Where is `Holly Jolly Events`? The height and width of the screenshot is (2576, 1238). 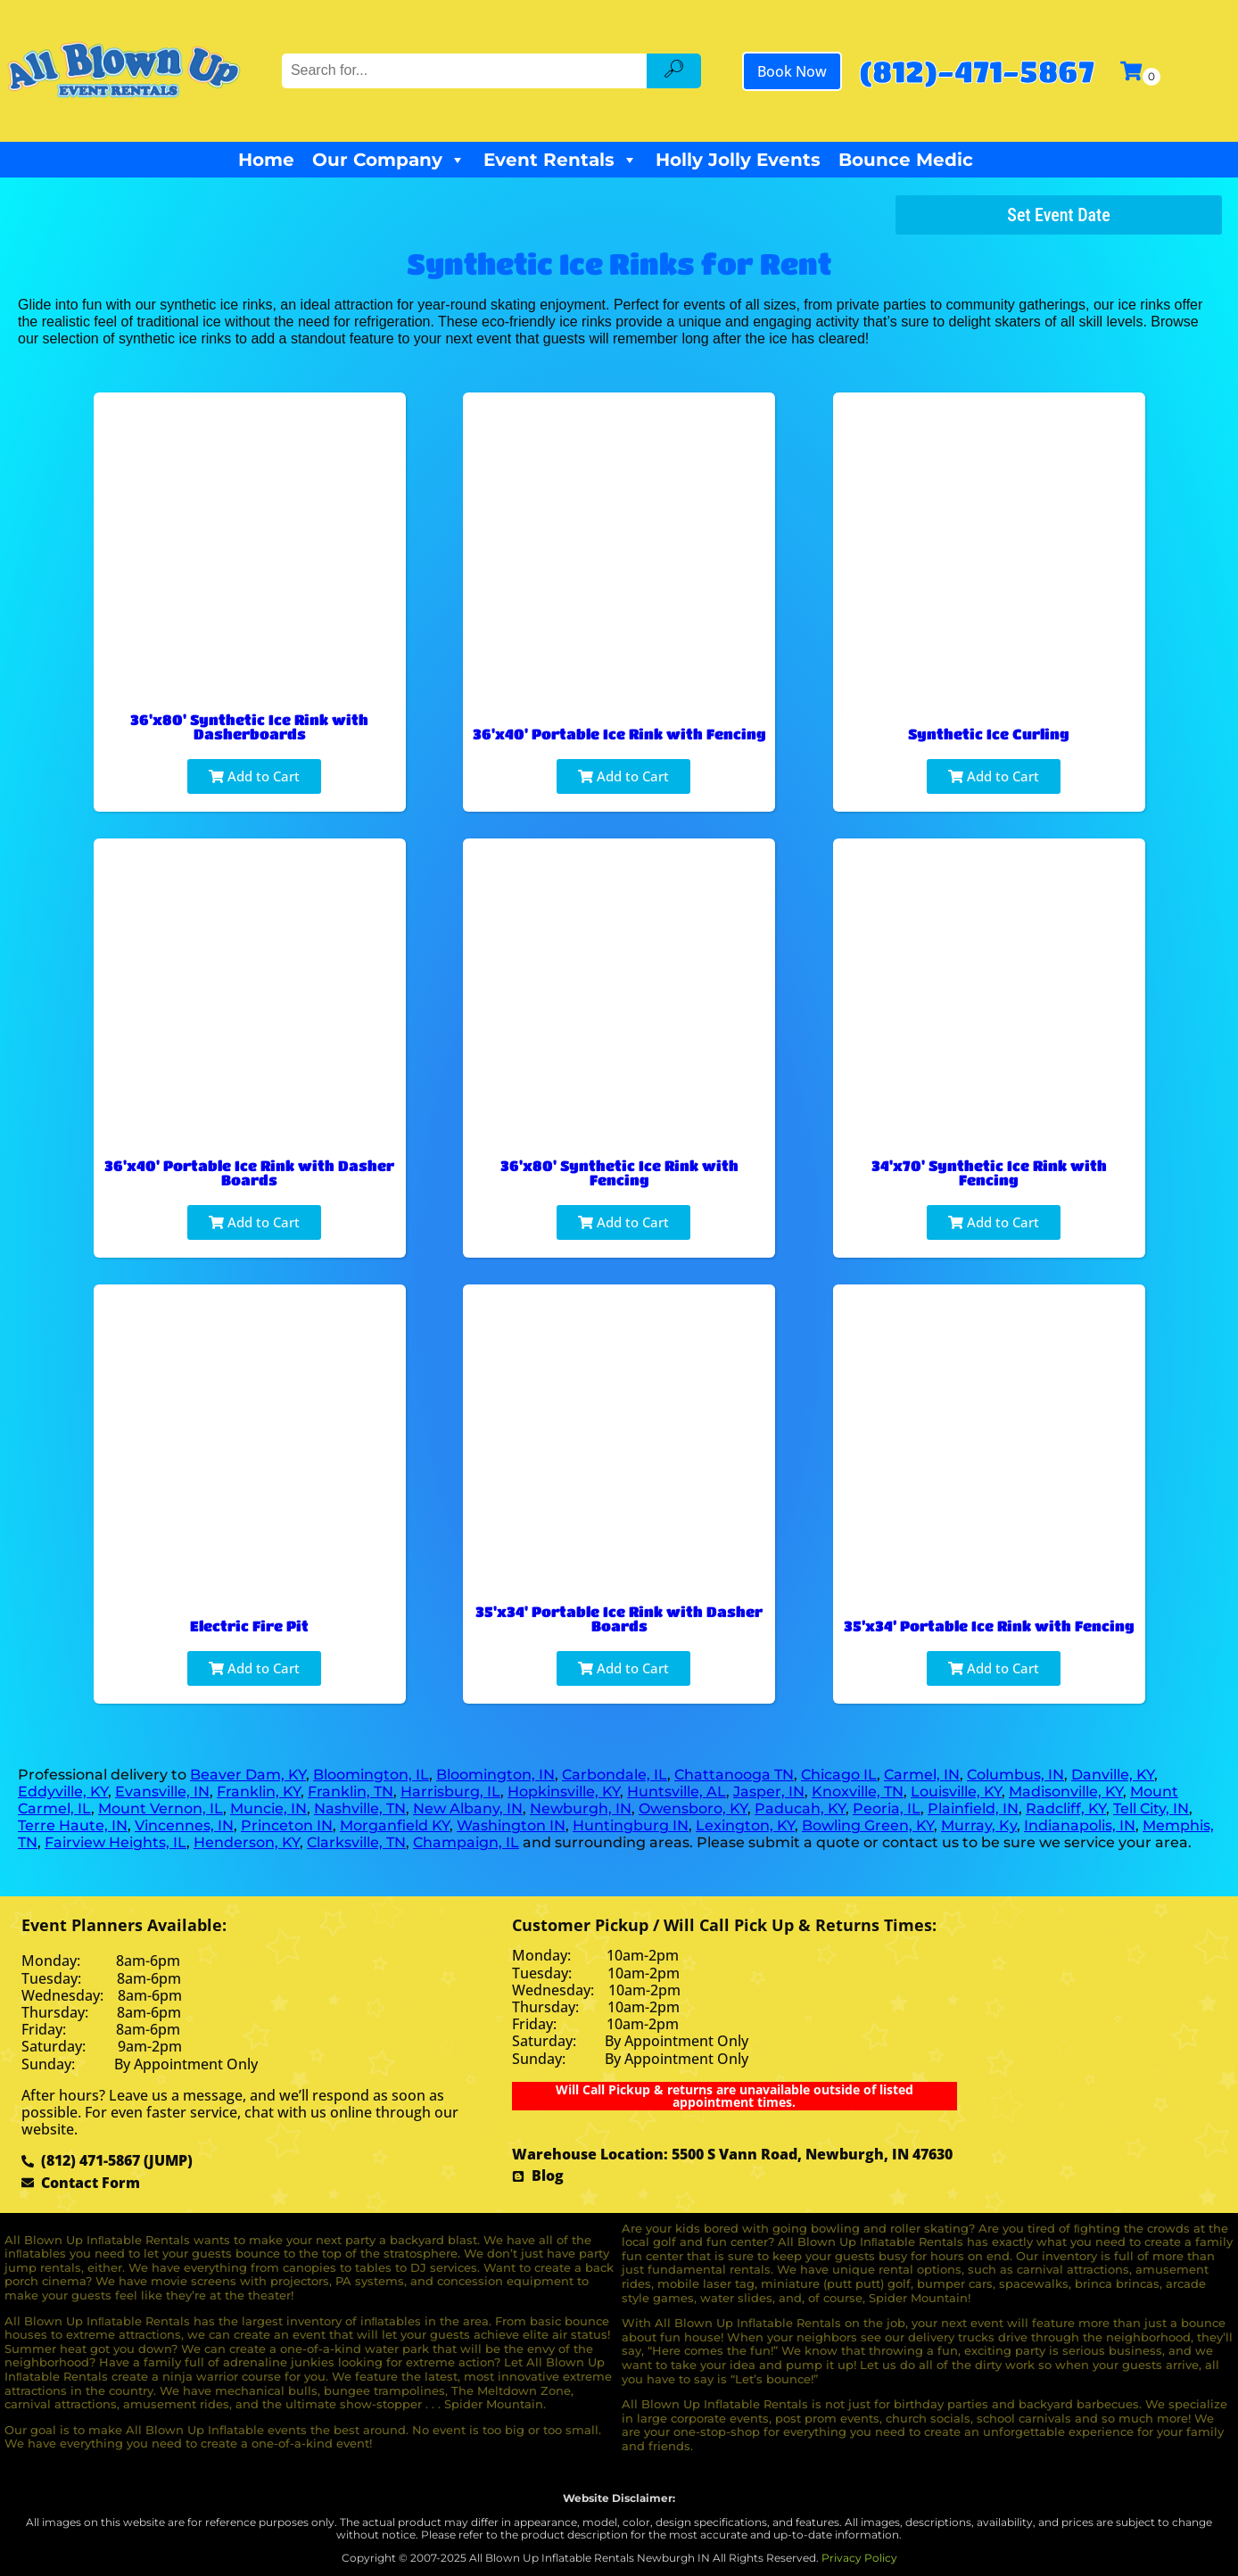
Holly Jolly Events is located at coordinates (738, 159).